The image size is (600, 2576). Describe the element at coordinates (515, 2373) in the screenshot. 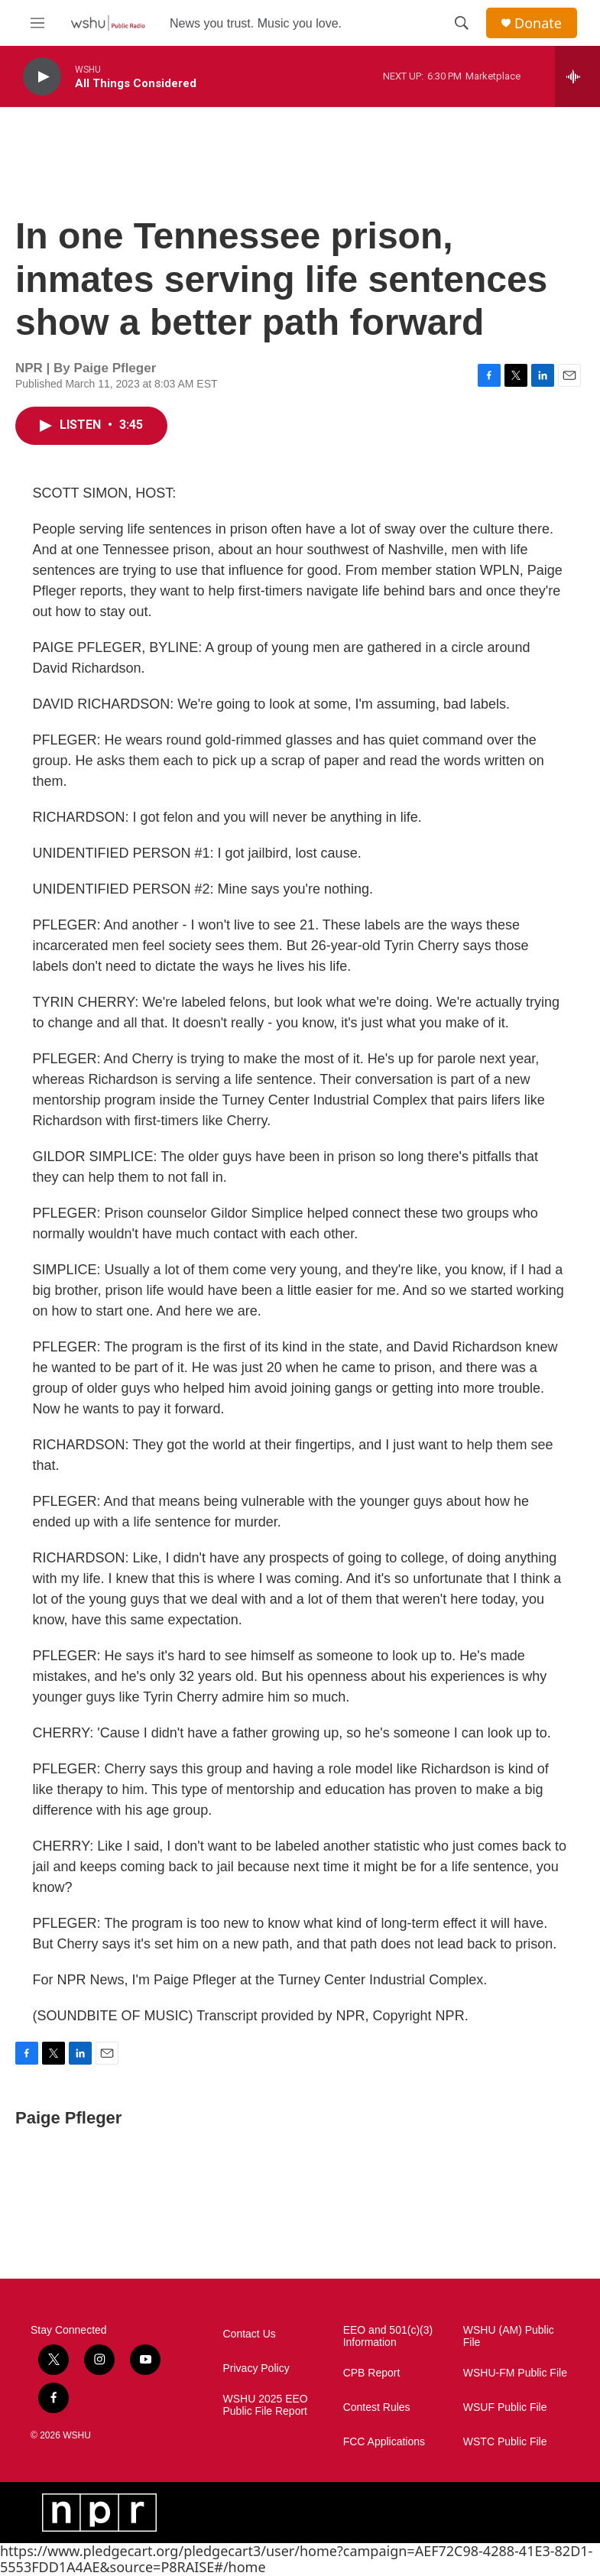

I see `WSHU-FM Public File` at that location.